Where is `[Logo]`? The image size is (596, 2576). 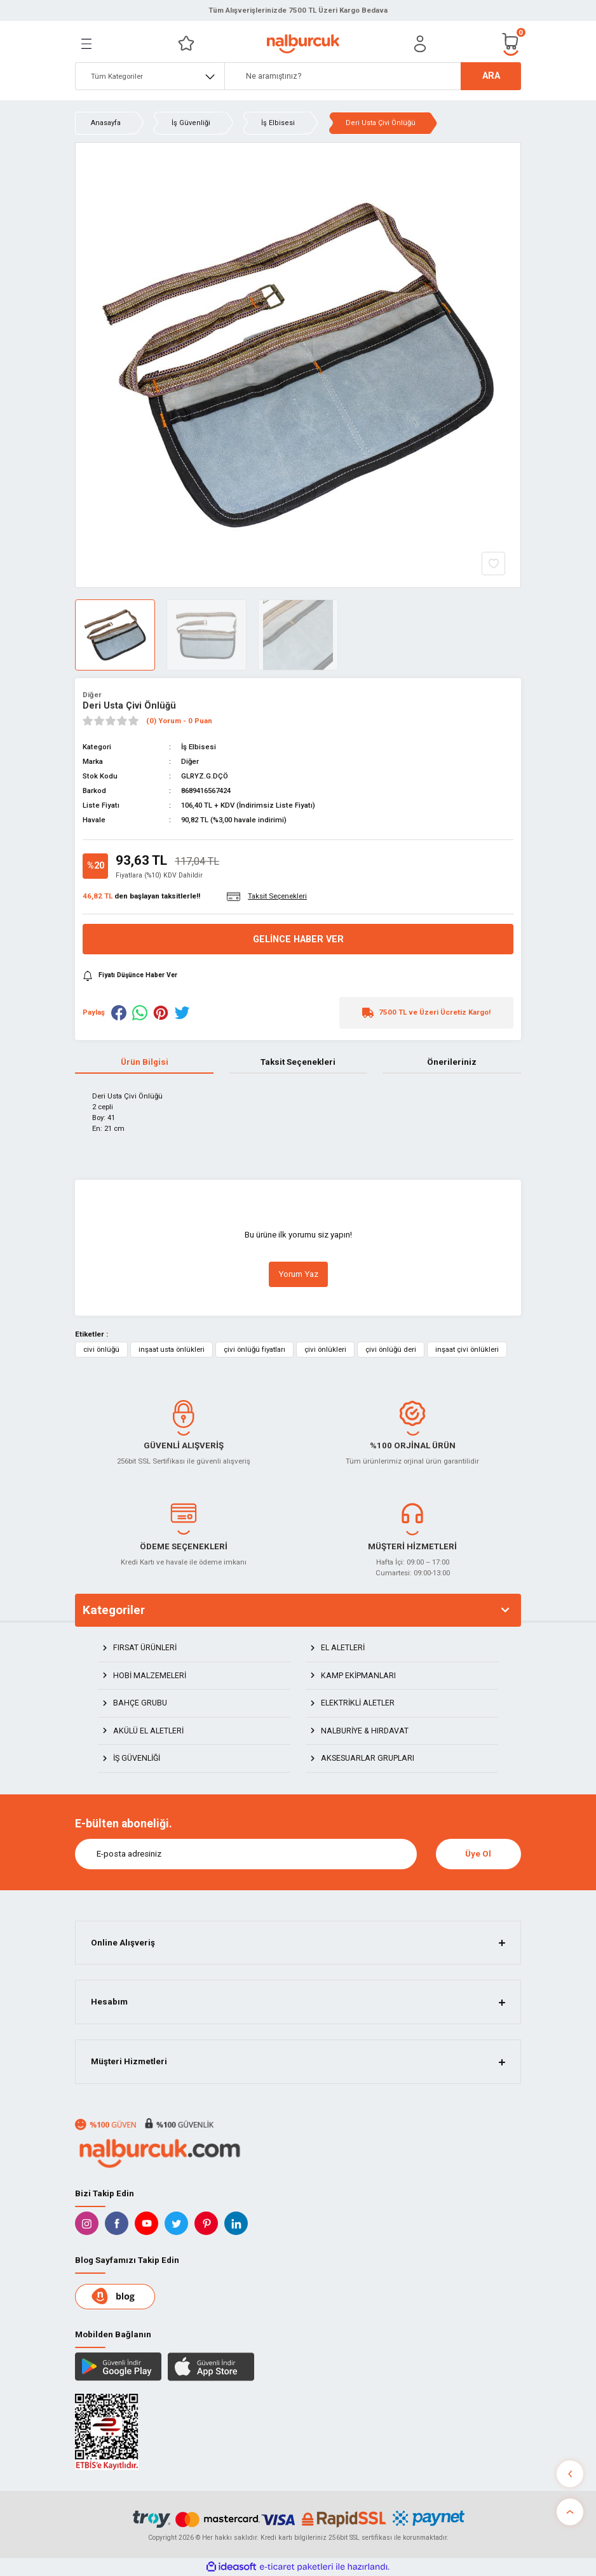 [Logo] is located at coordinates (303, 43).